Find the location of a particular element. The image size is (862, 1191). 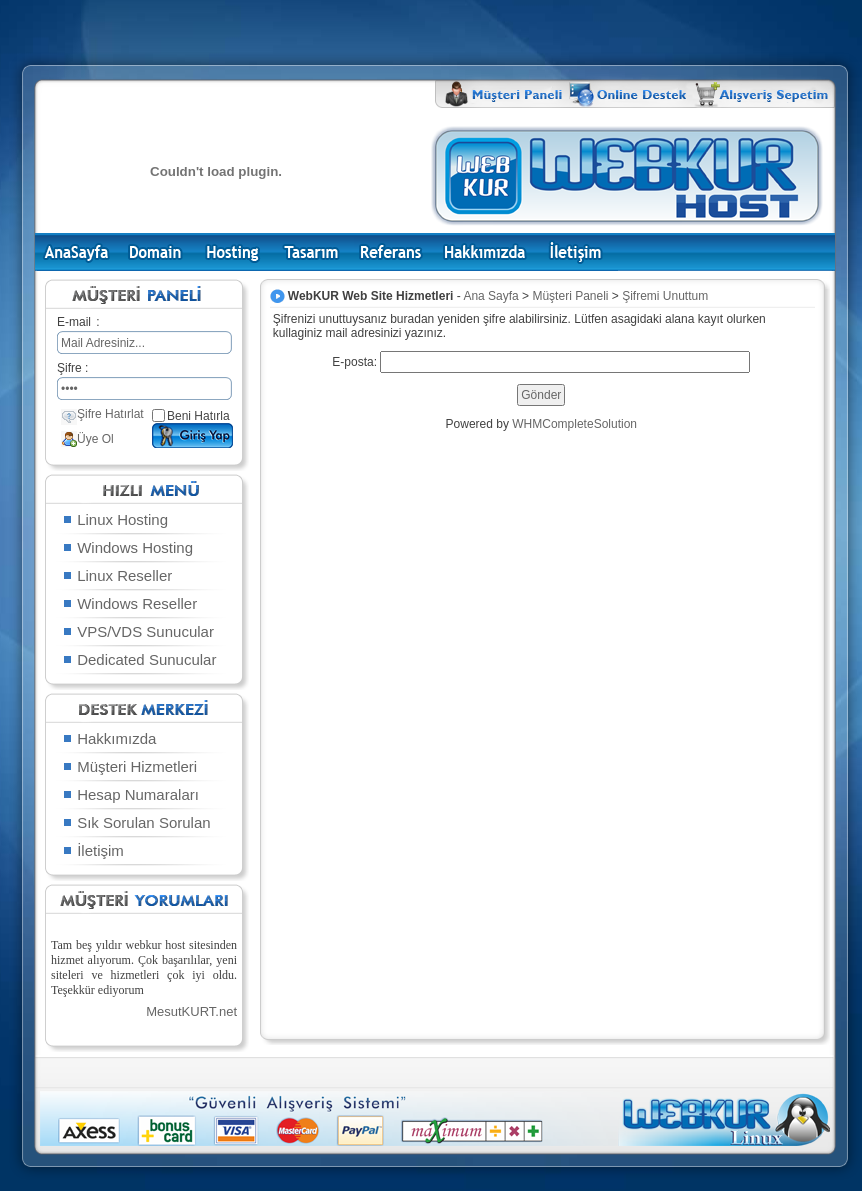

Üye Ol is located at coordinates (95, 439).